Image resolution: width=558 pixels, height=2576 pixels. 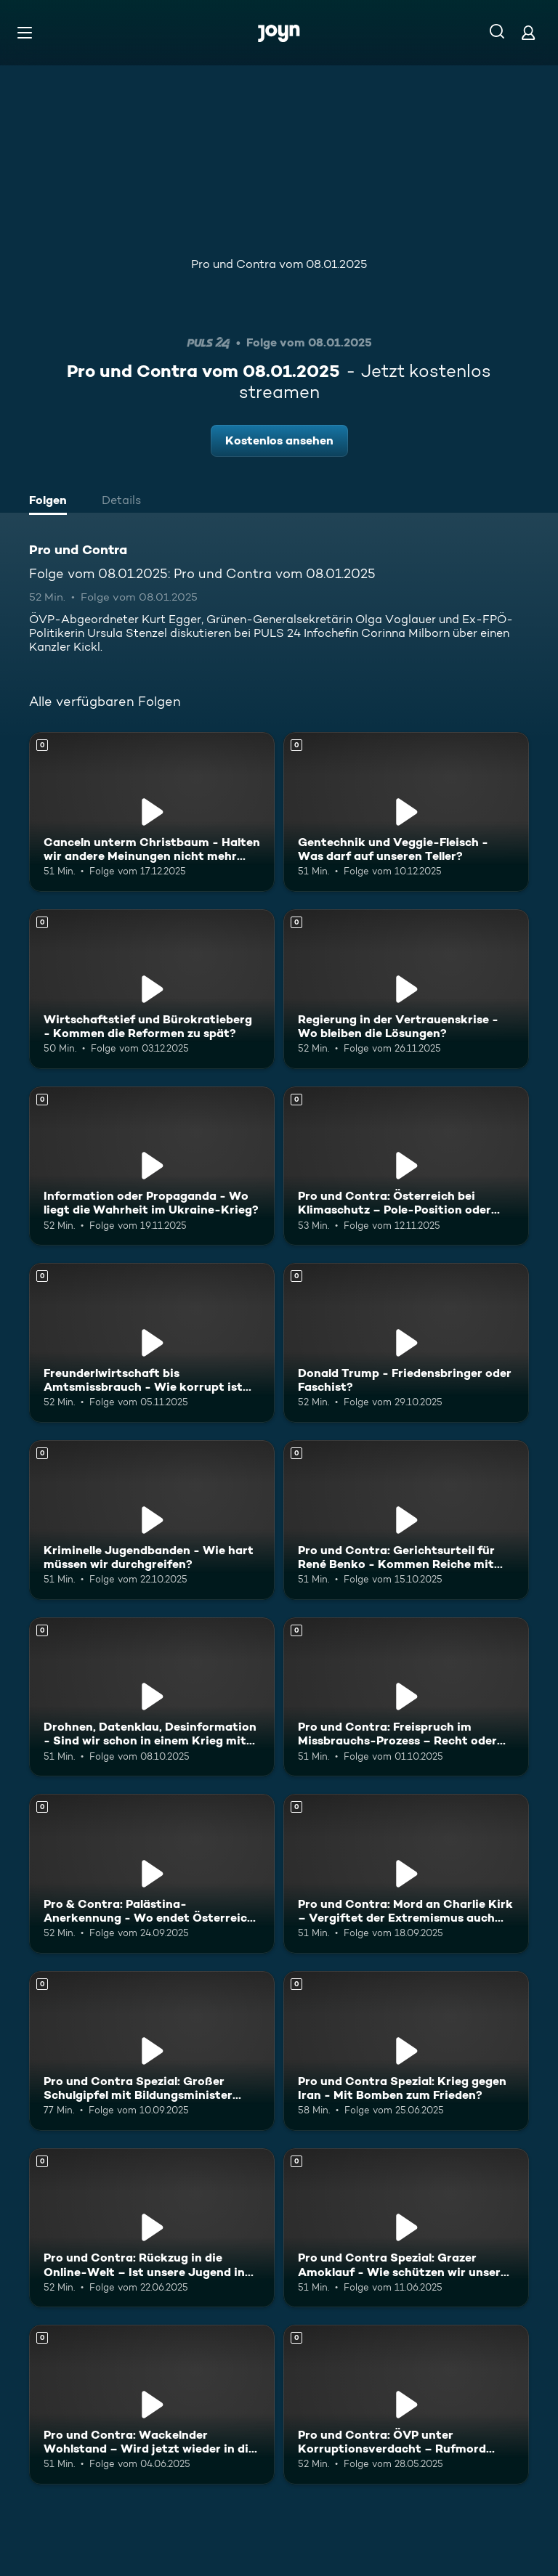 I want to click on [Pro und Contra Spezial: Krieg gegen Iran - Mit Bomben zum Frieden?. Mehr Infos zur Episode], so click(x=406, y=2051).